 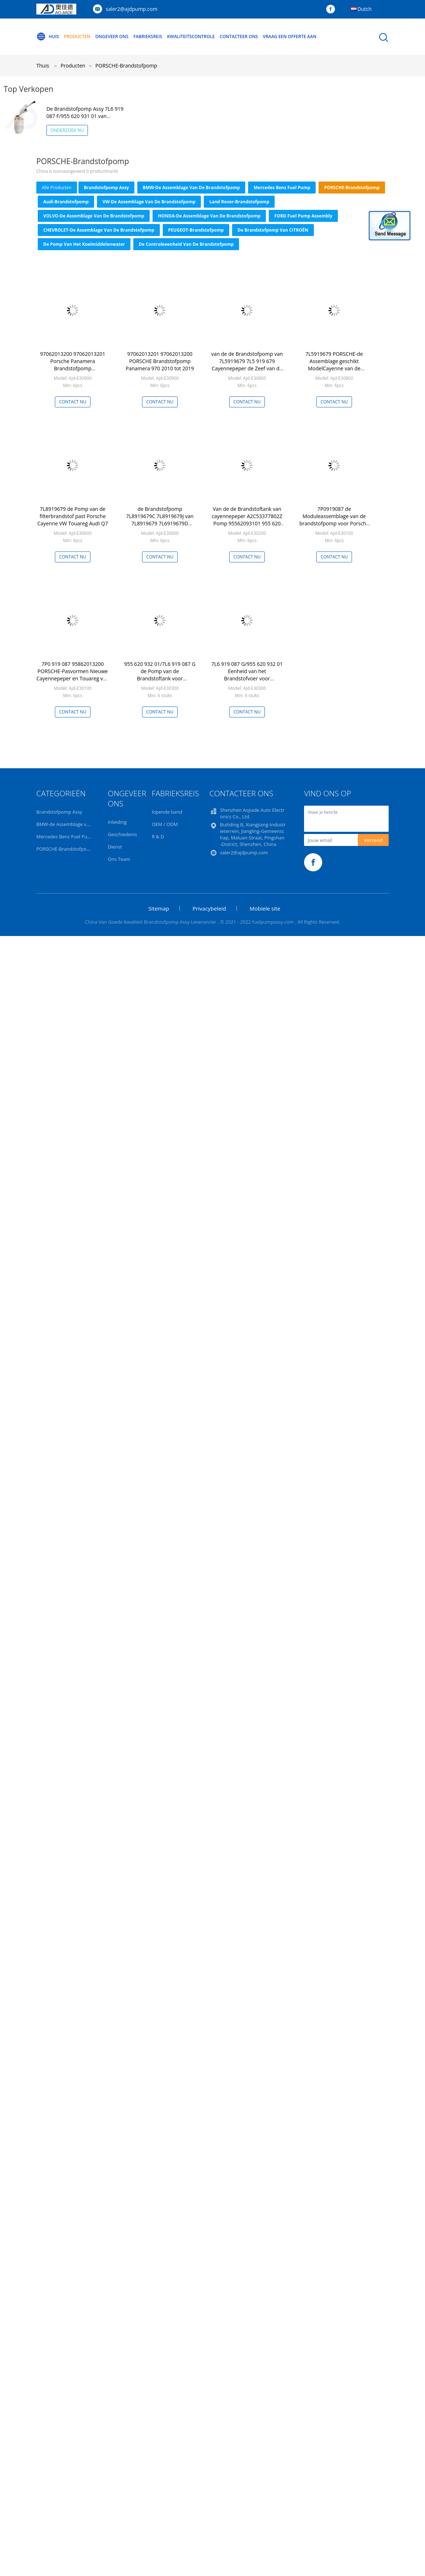 What do you see at coordinates (158, 908) in the screenshot?
I see `Sitemap` at bounding box center [158, 908].